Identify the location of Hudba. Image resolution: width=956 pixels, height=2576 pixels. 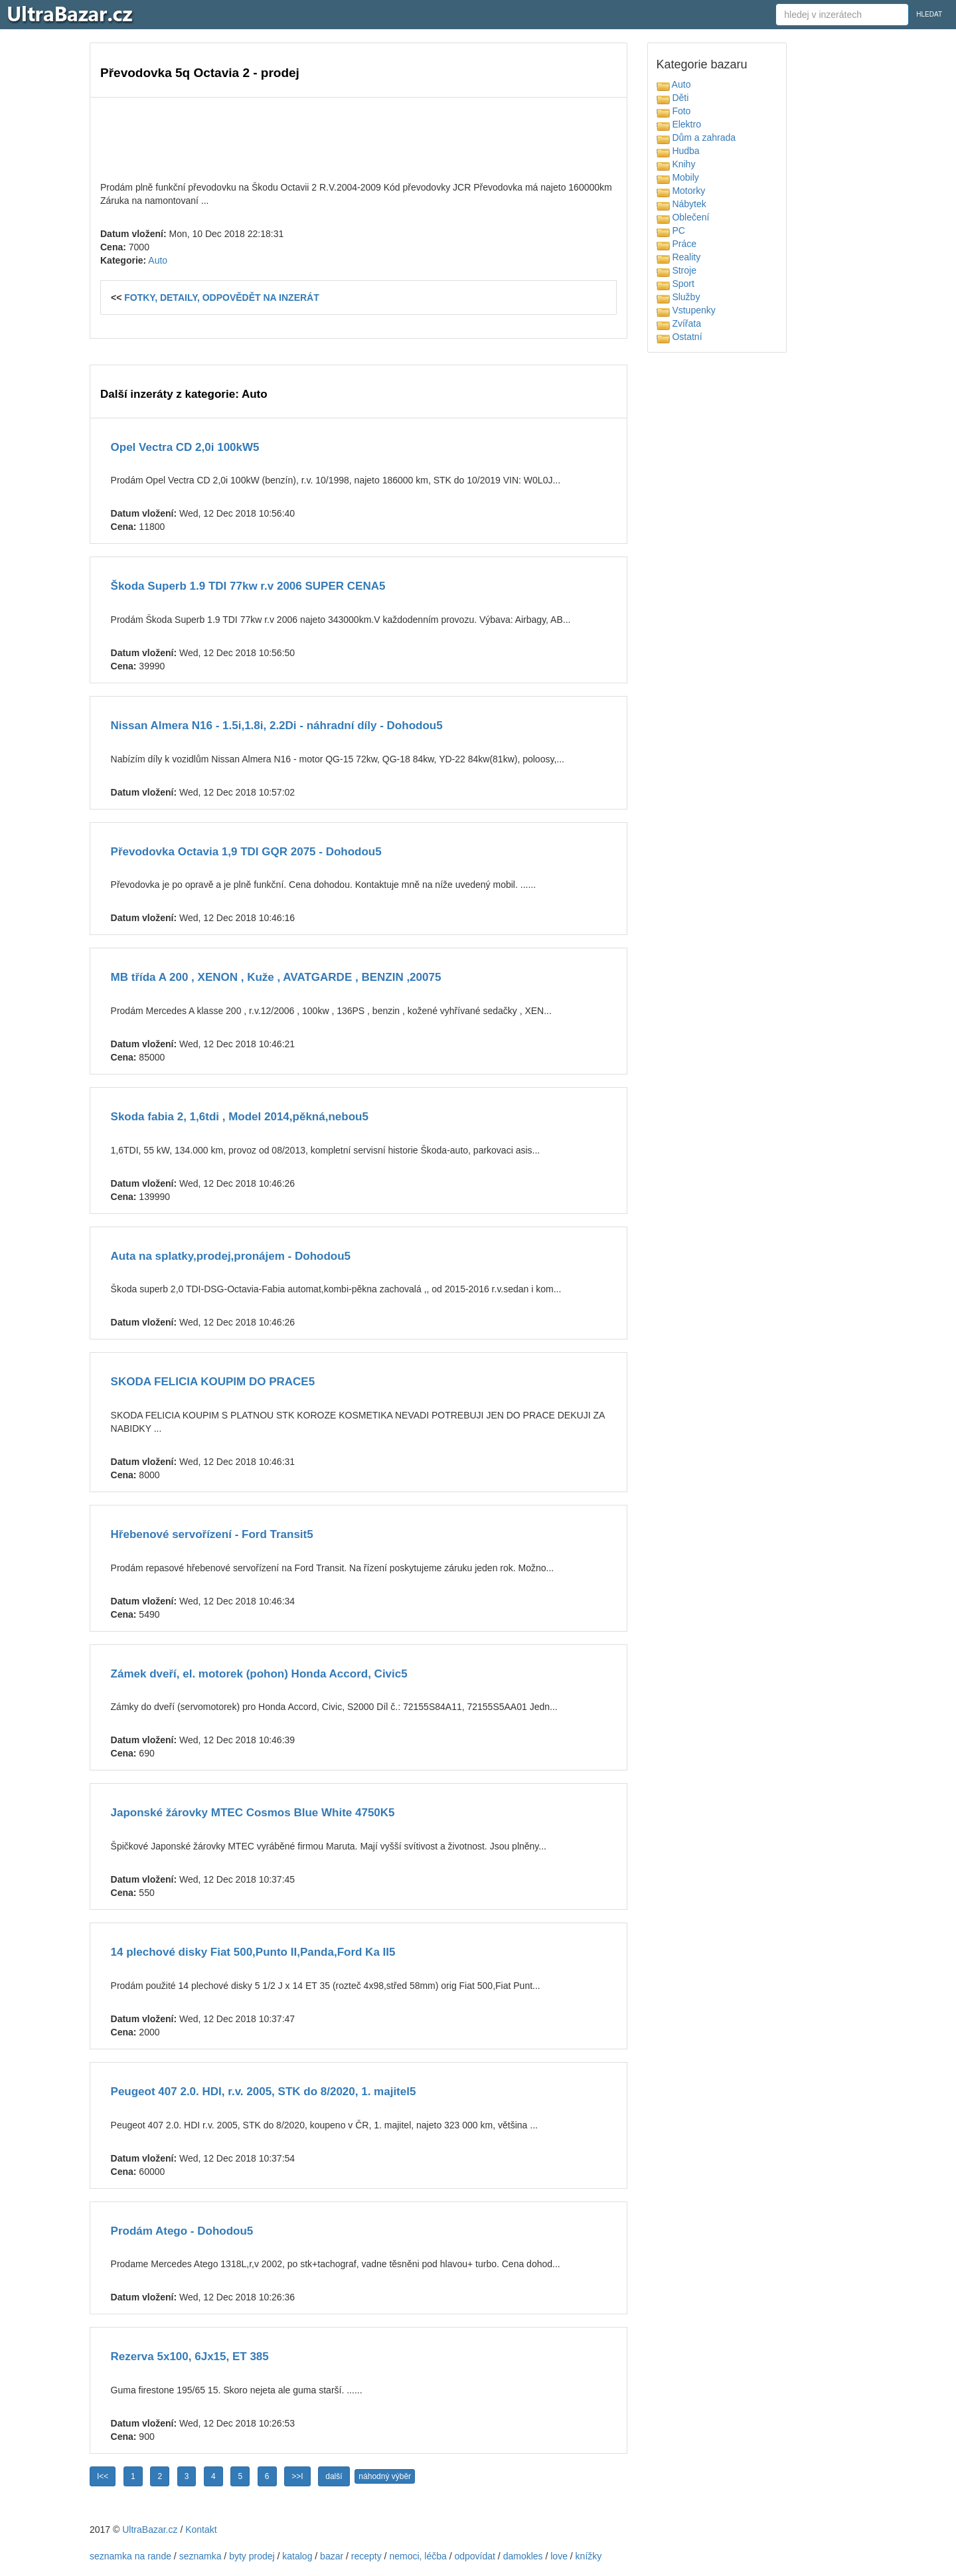
(678, 150).